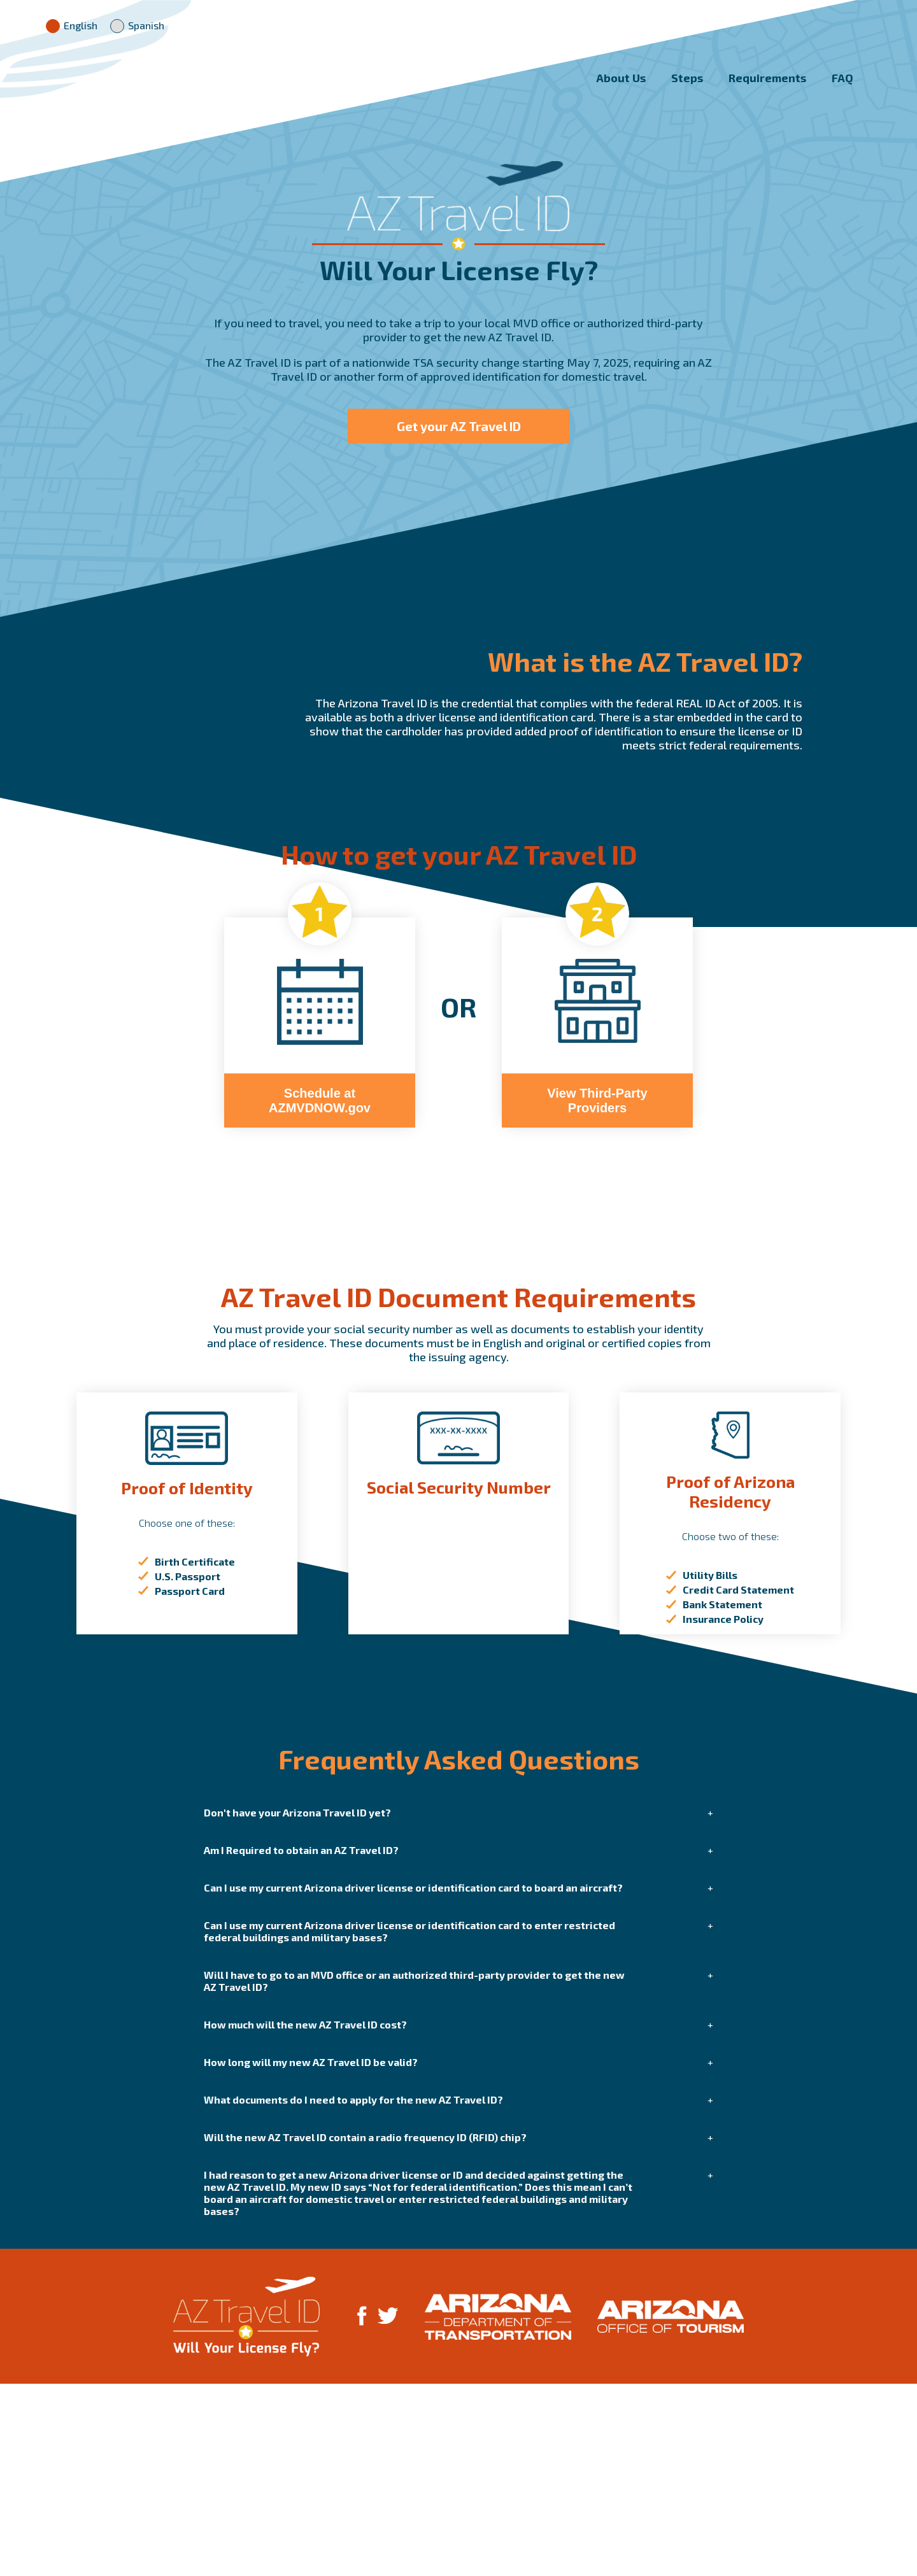 This screenshot has height=2576, width=917. I want to click on Schedule at AZMVDNOW.gov, so click(320, 1293).